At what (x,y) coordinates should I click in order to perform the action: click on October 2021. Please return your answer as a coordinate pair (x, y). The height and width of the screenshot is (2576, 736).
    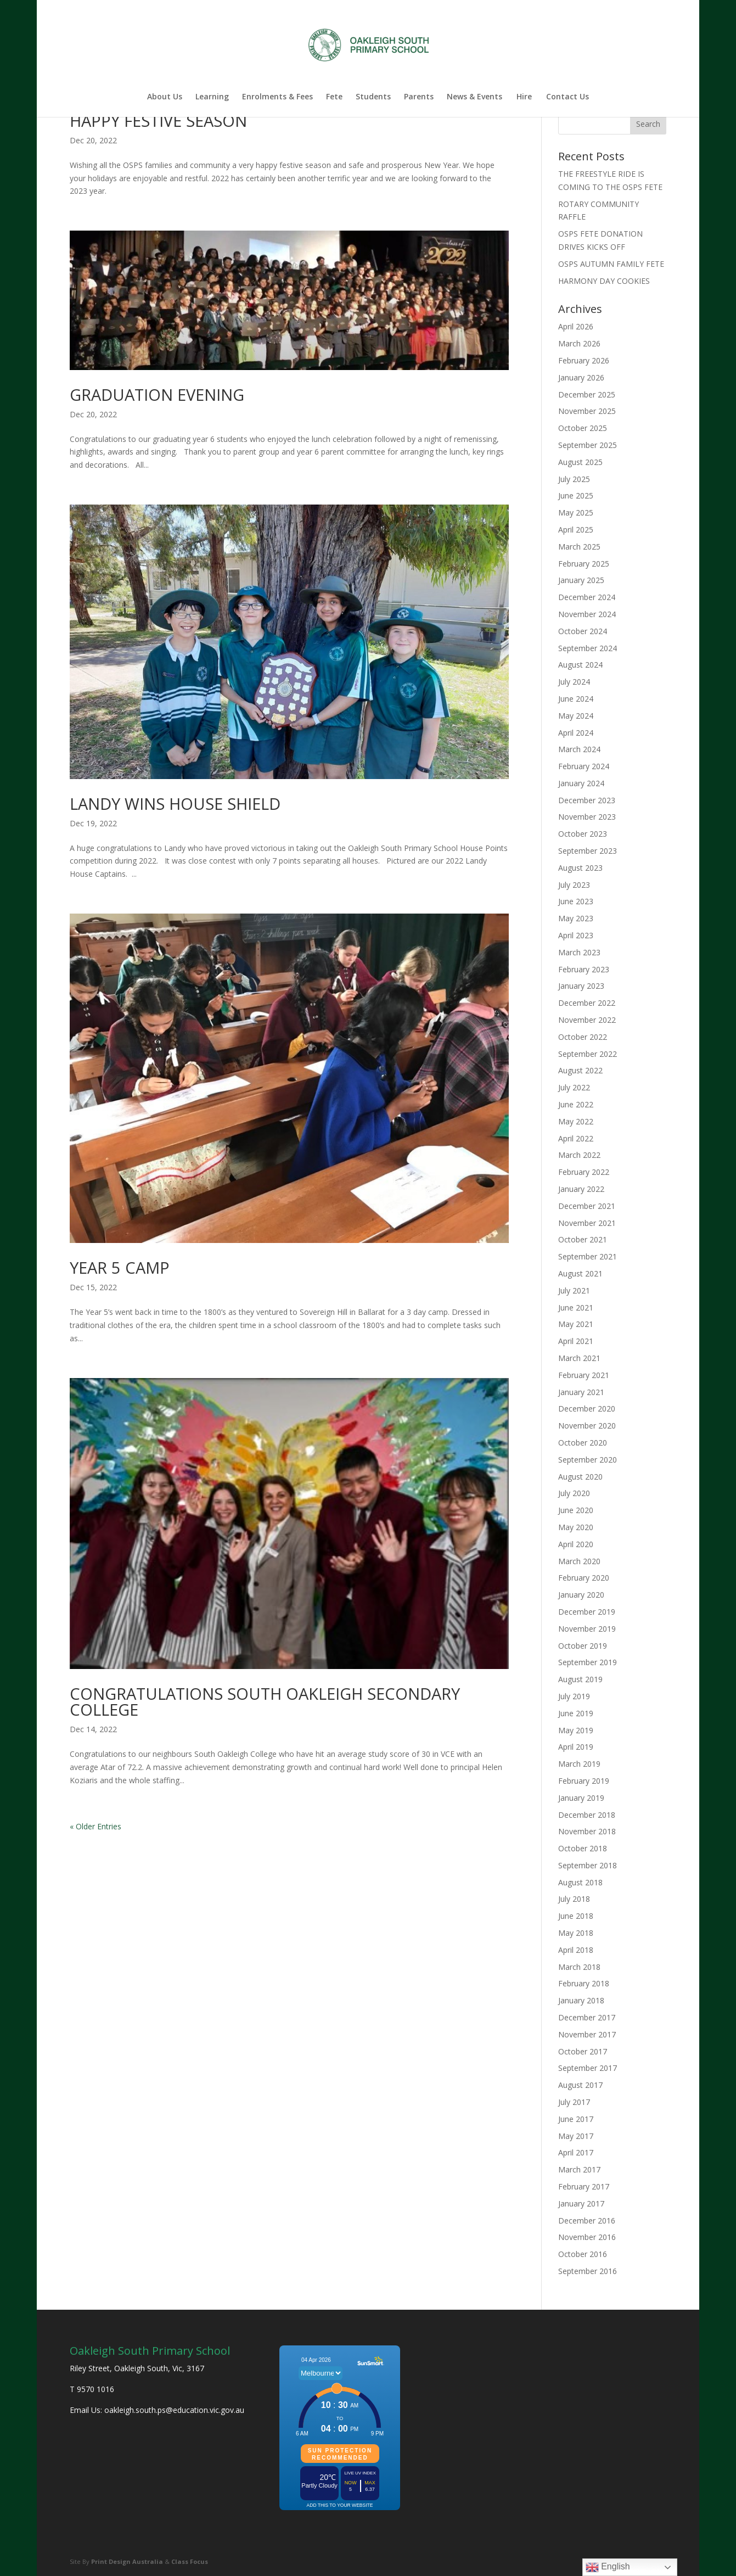
    Looking at the image, I should click on (582, 1239).